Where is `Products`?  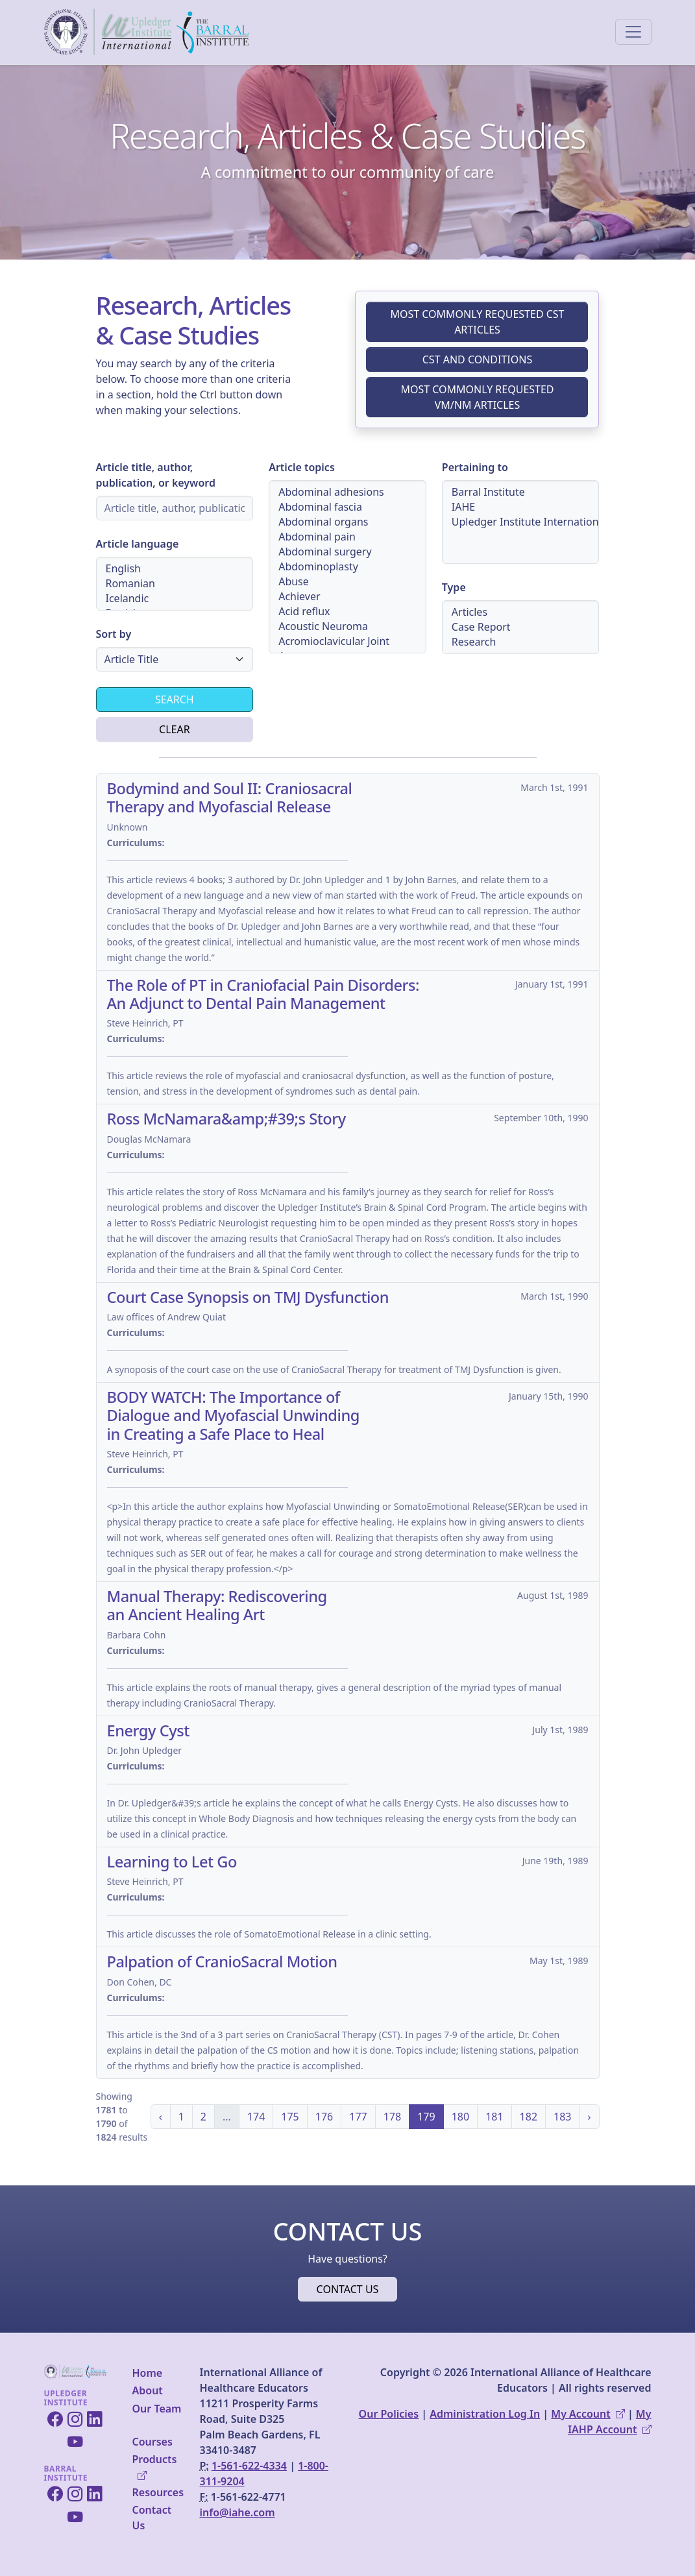 Products is located at coordinates (154, 2466).